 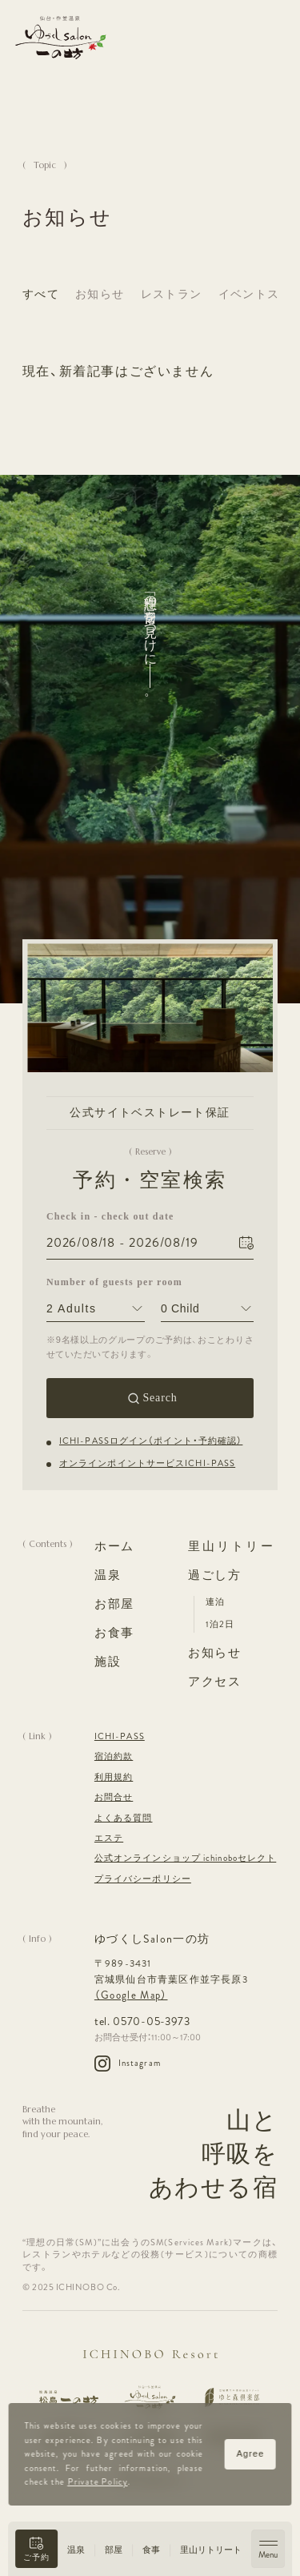 What do you see at coordinates (250, 2453) in the screenshot?
I see `Agree` at bounding box center [250, 2453].